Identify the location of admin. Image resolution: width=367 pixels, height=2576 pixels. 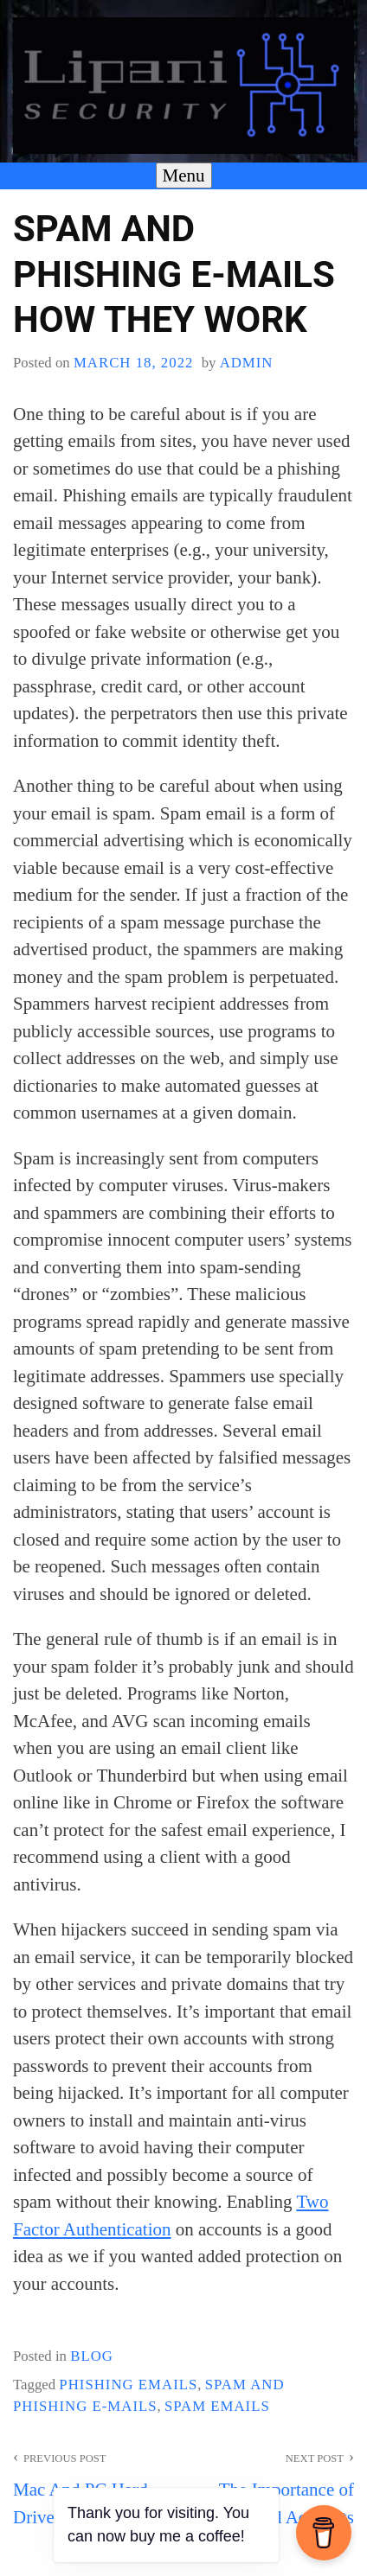
(247, 362).